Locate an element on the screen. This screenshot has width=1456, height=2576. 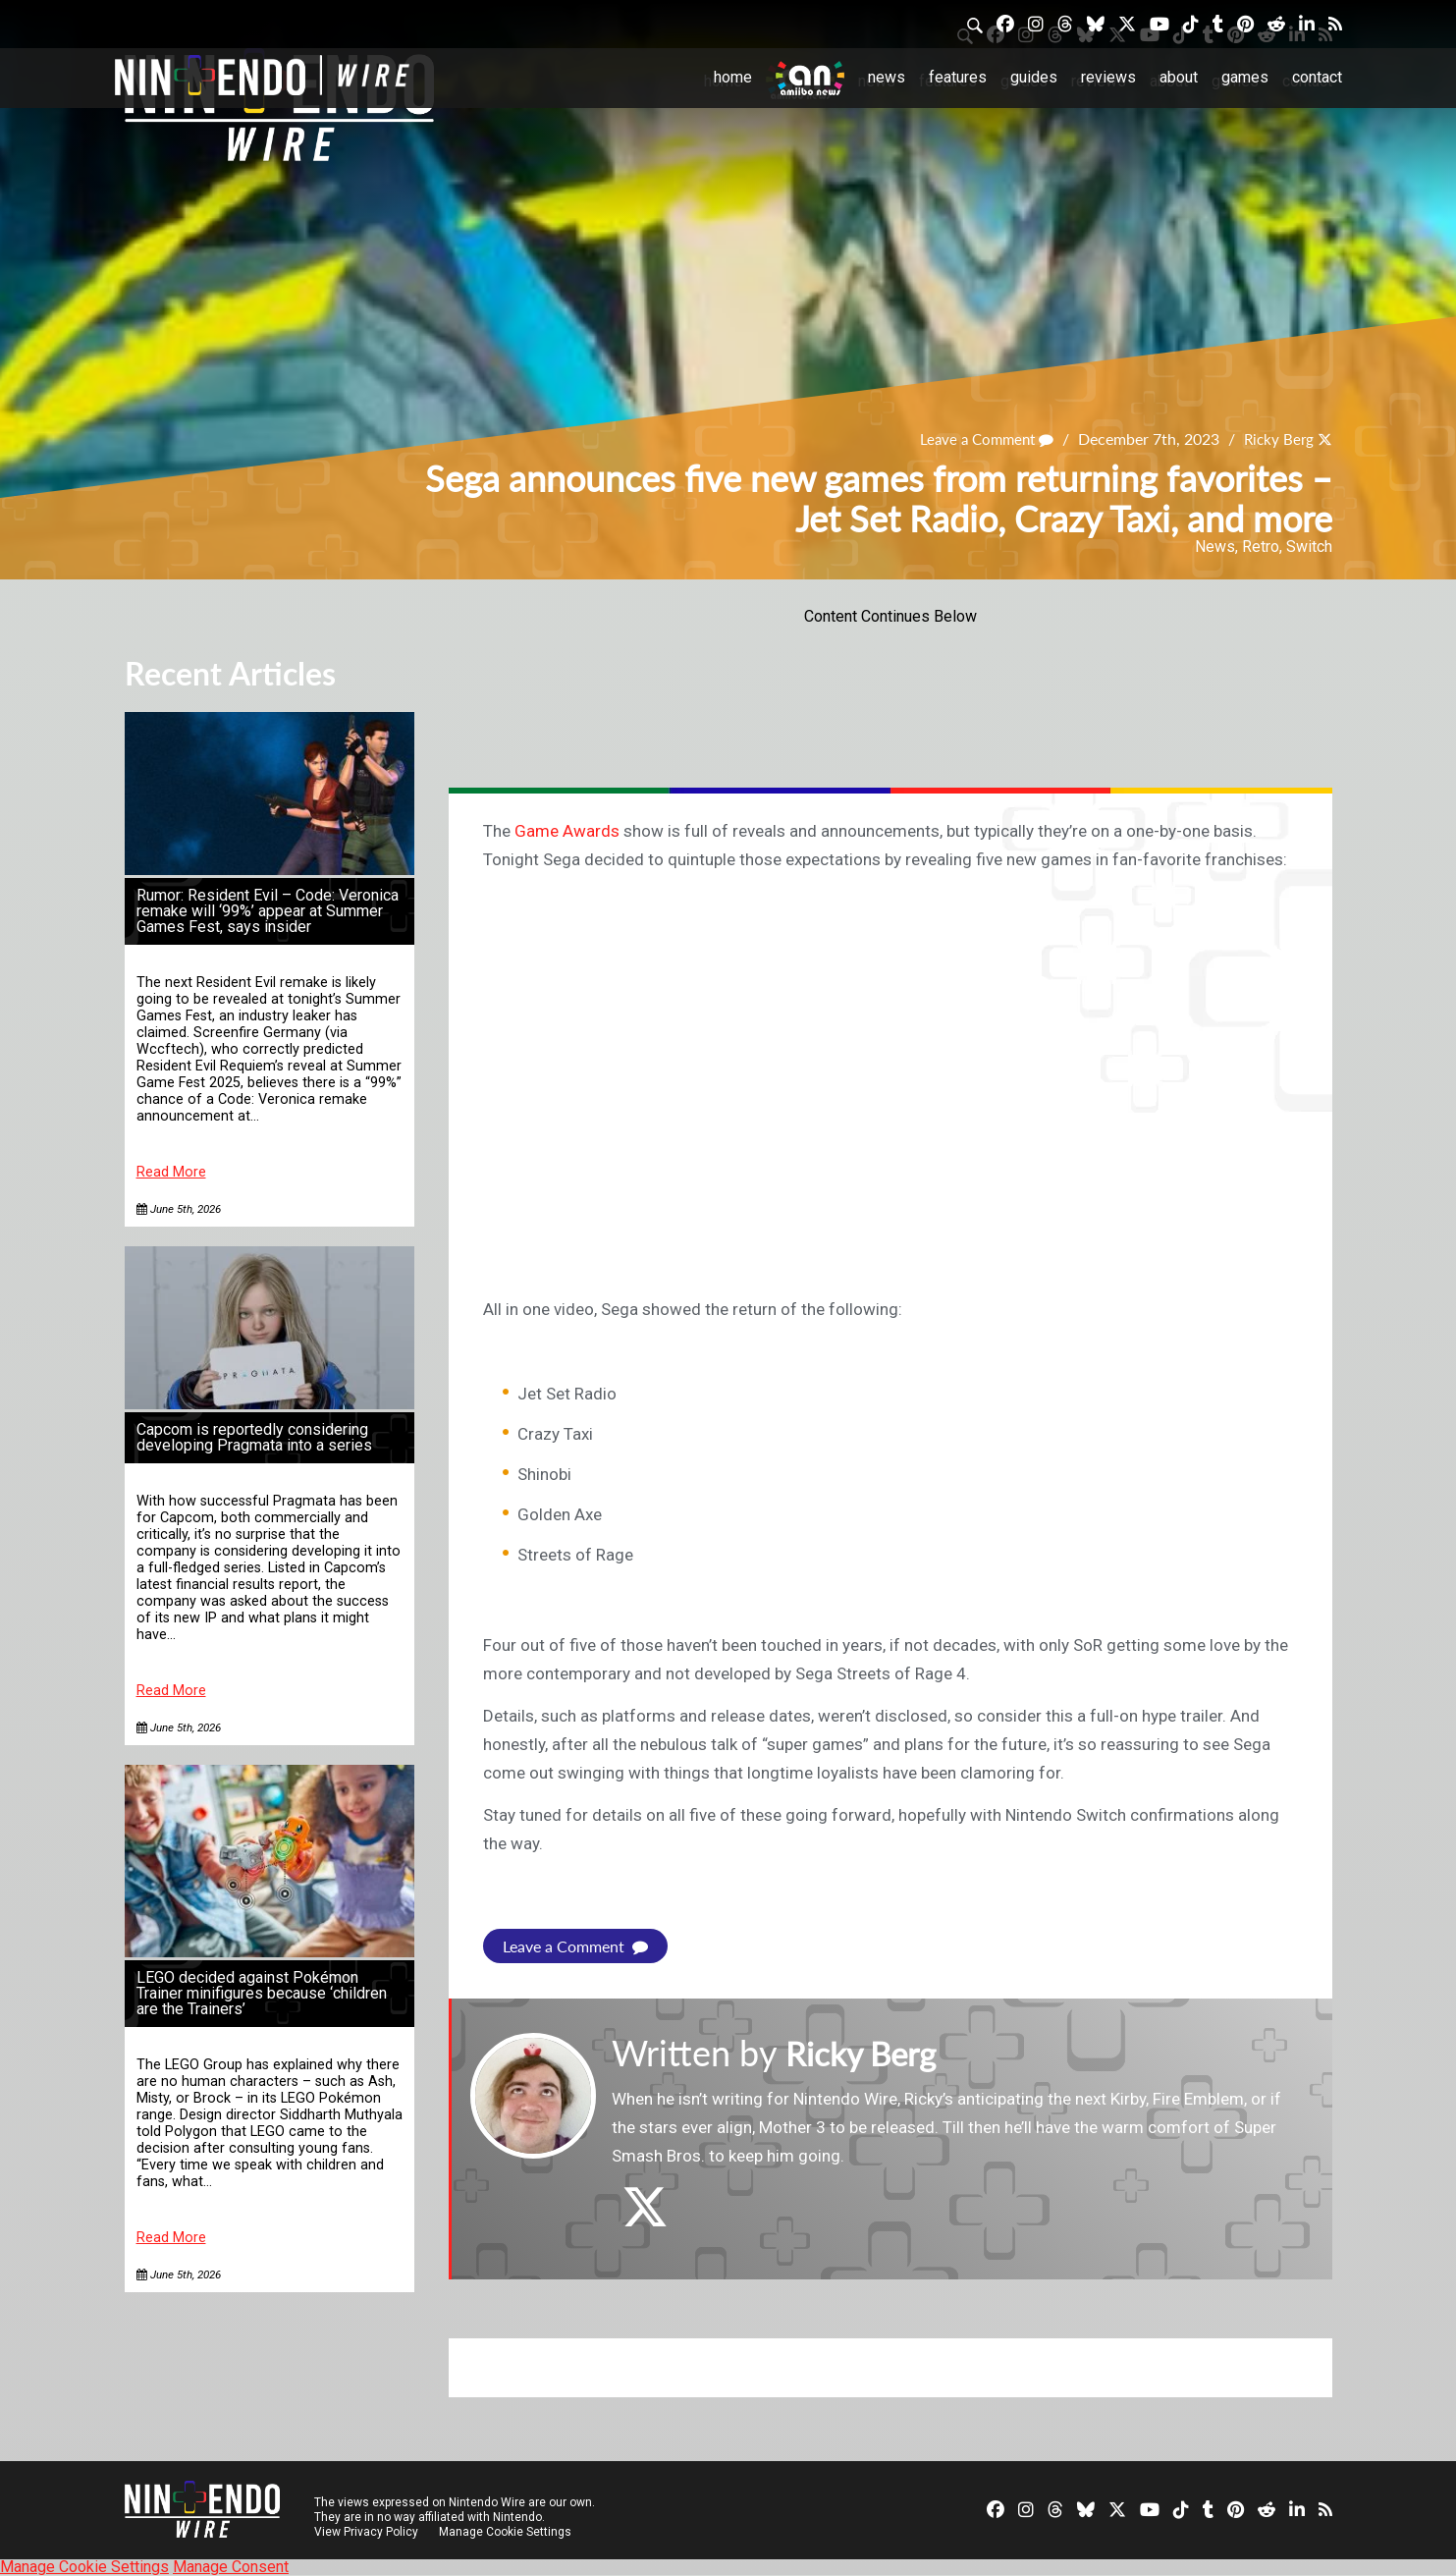
View Privacy Policy is located at coordinates (366, 2532).